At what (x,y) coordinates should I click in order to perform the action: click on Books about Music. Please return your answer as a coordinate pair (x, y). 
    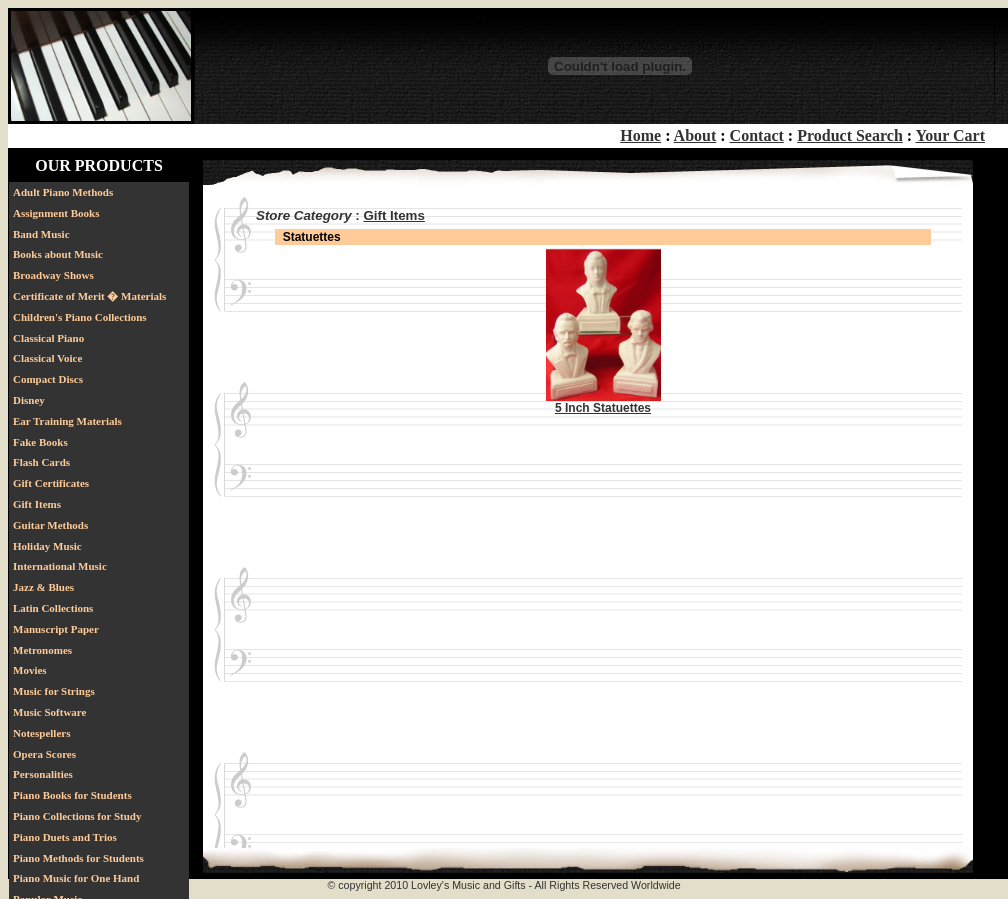
    Looking at the image, I should click on (58, 254).